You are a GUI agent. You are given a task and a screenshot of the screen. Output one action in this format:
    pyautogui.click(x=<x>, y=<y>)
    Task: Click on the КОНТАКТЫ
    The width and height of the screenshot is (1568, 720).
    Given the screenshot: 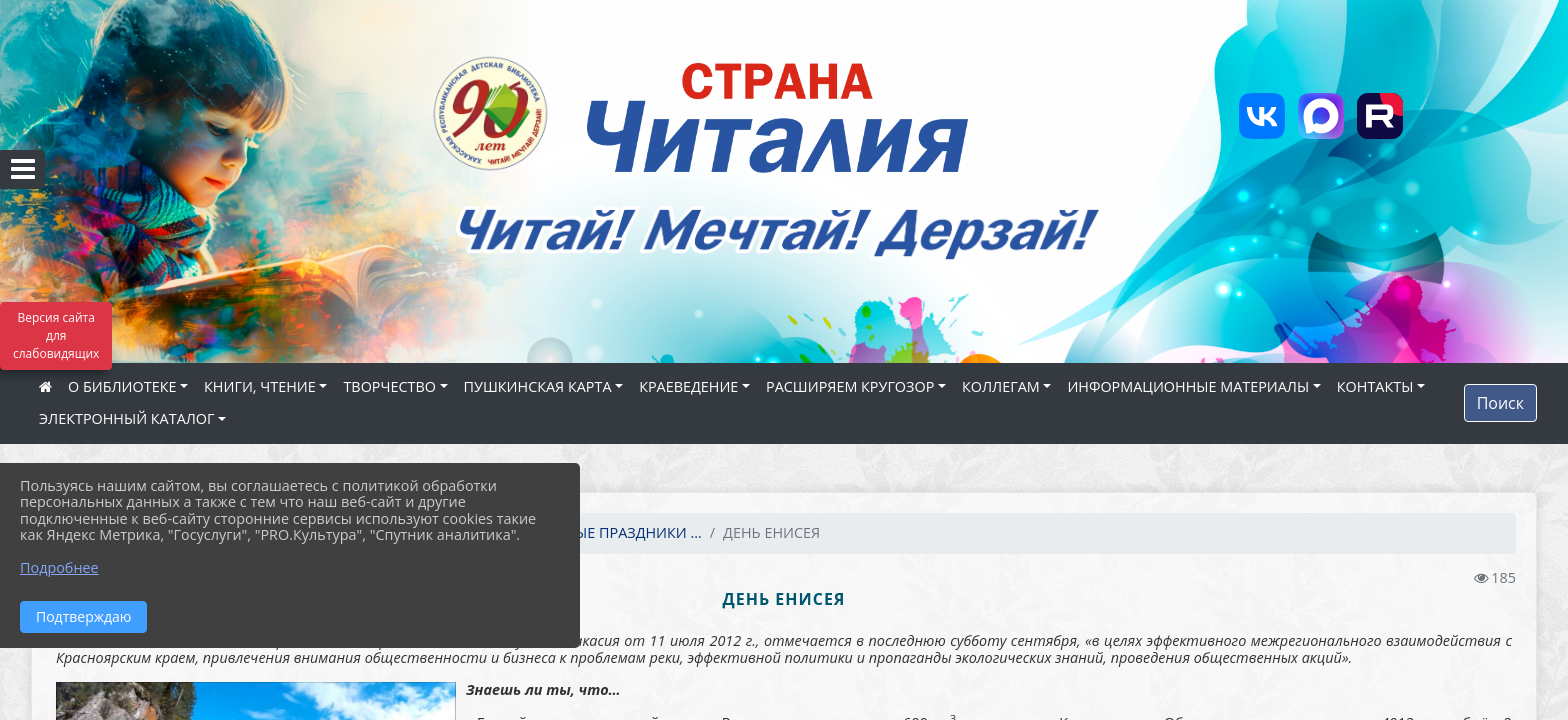 What is the action you would take?
    pyautogui.click(x=1375, y=386)
    